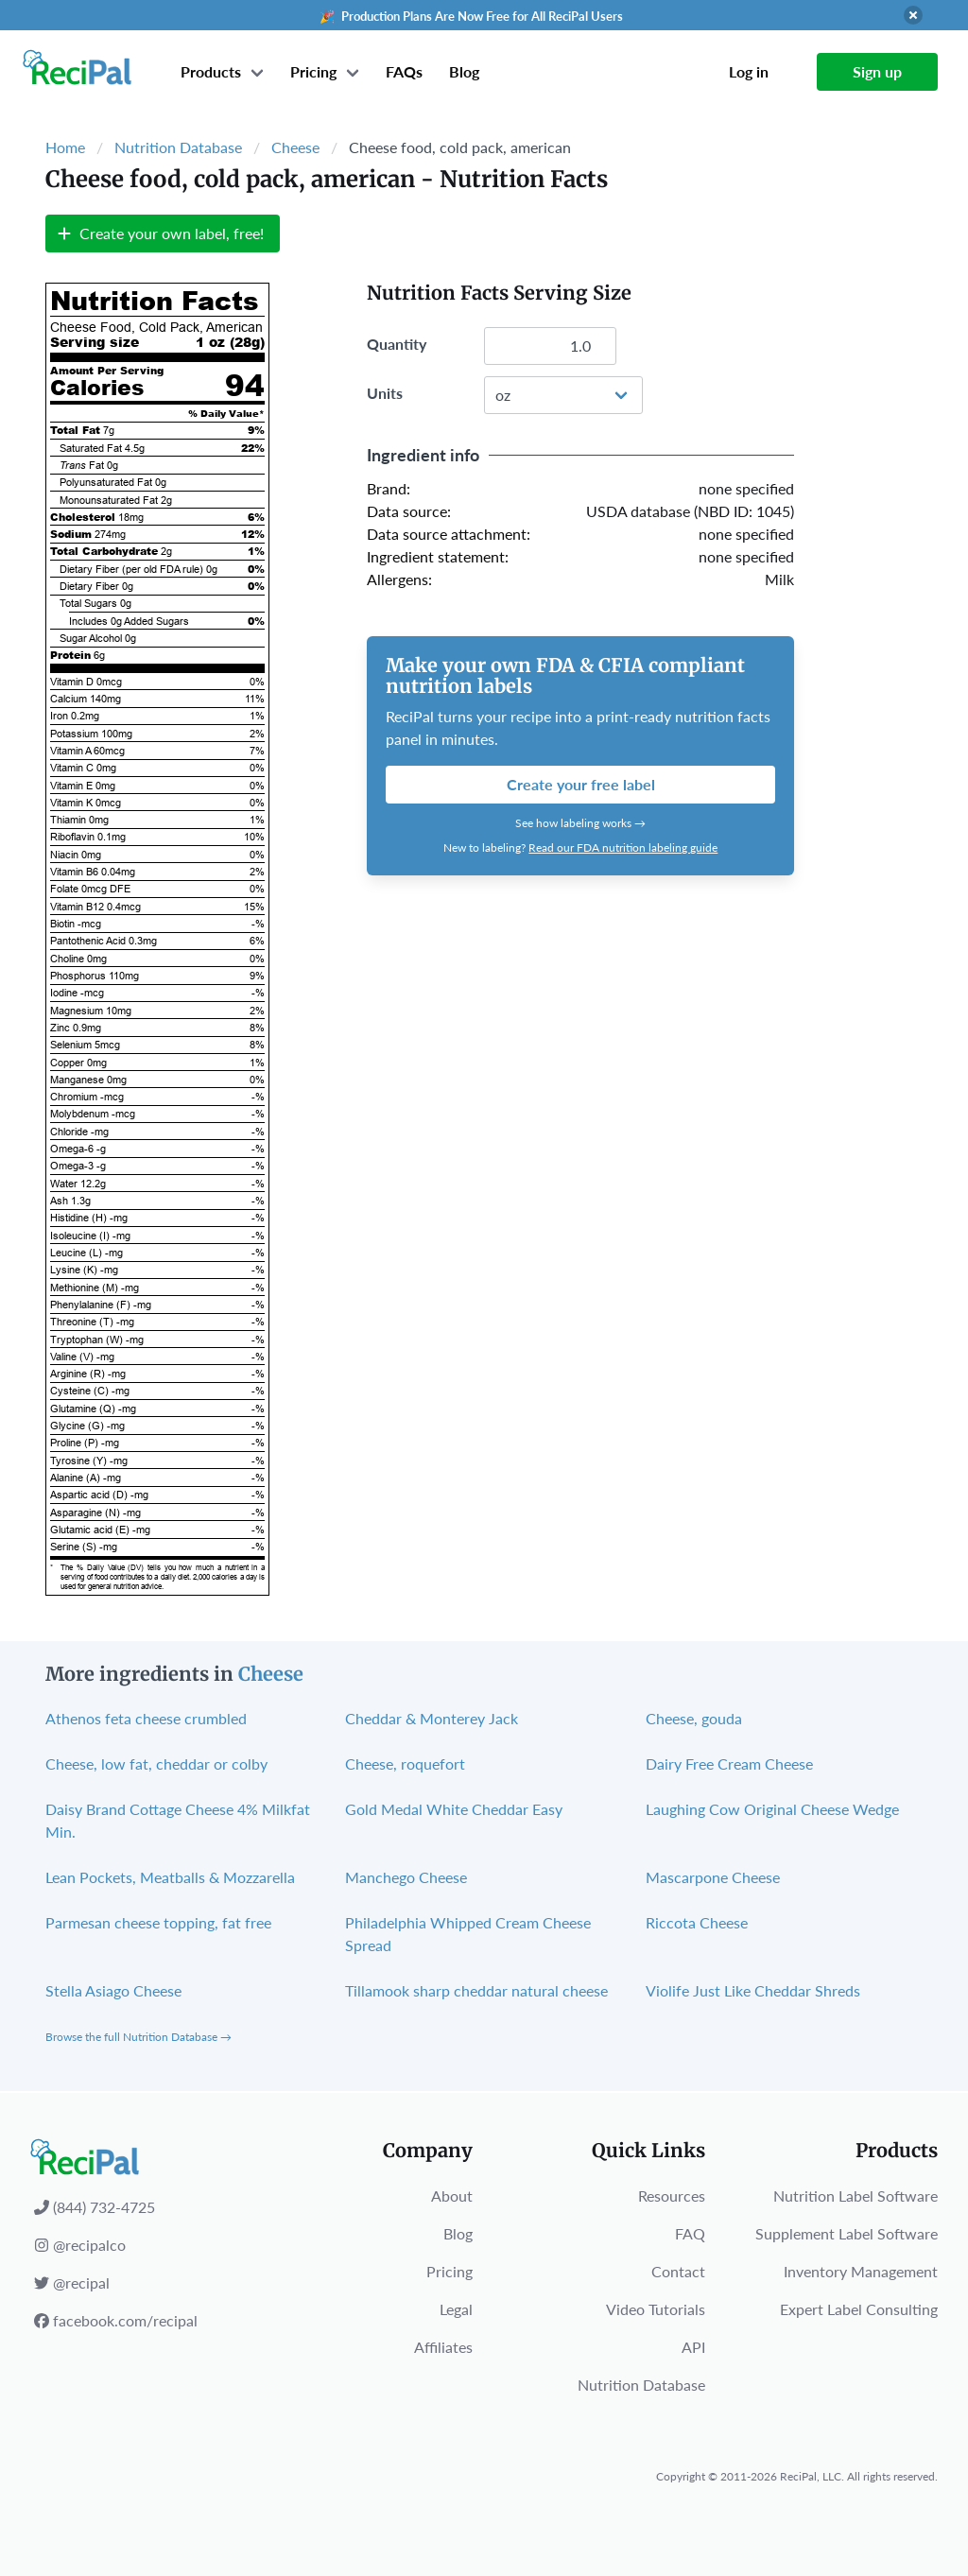 This screenshot has width=968, height=2576. I want to click on Nutrition Label Software, so click(855, 2195).